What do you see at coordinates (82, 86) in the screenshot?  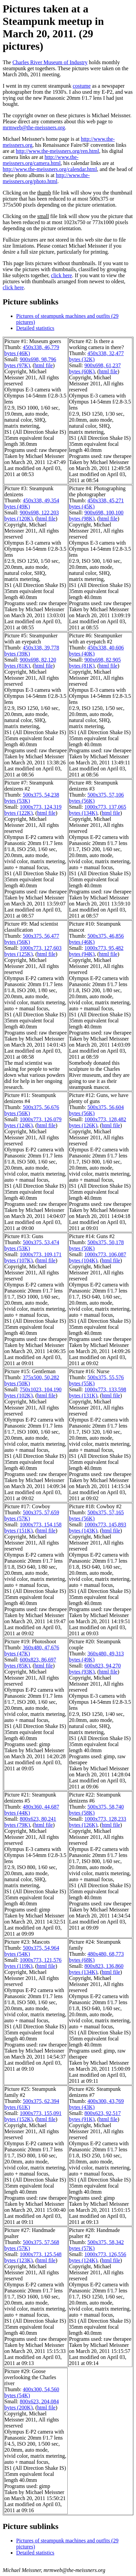 I see `costume` at bounding box center [82, 86].